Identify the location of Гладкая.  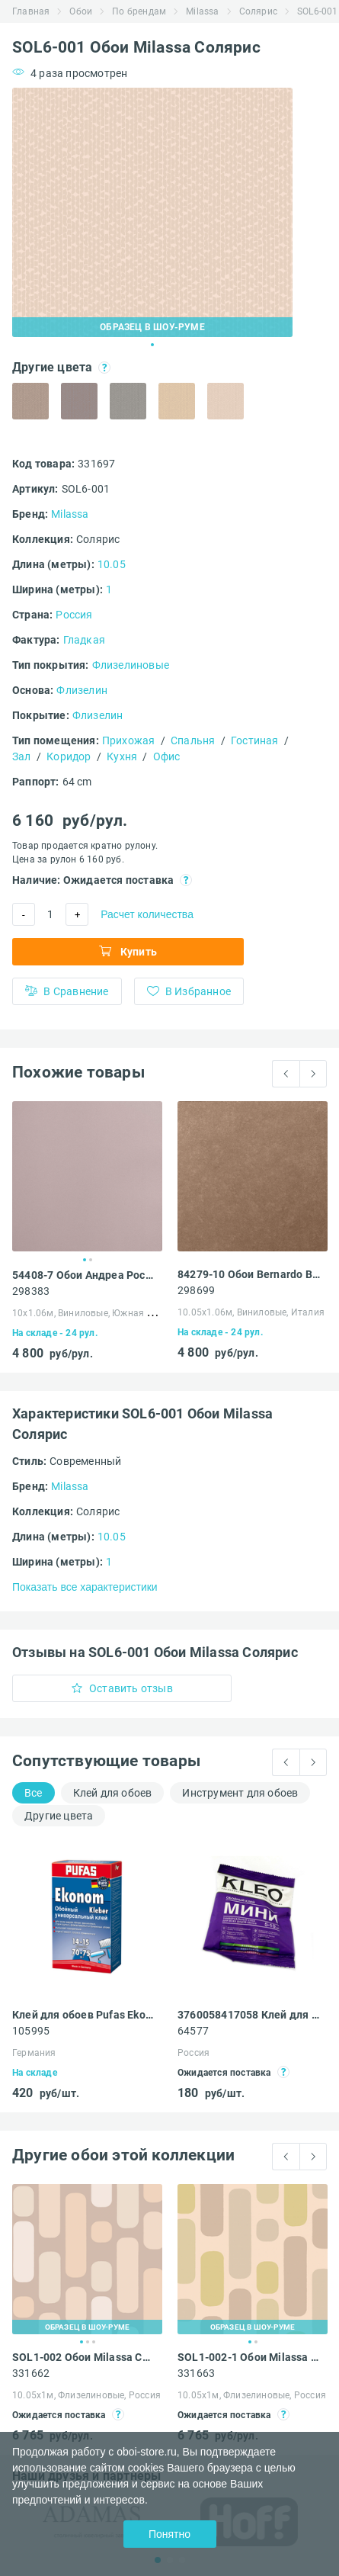
(84, 640).